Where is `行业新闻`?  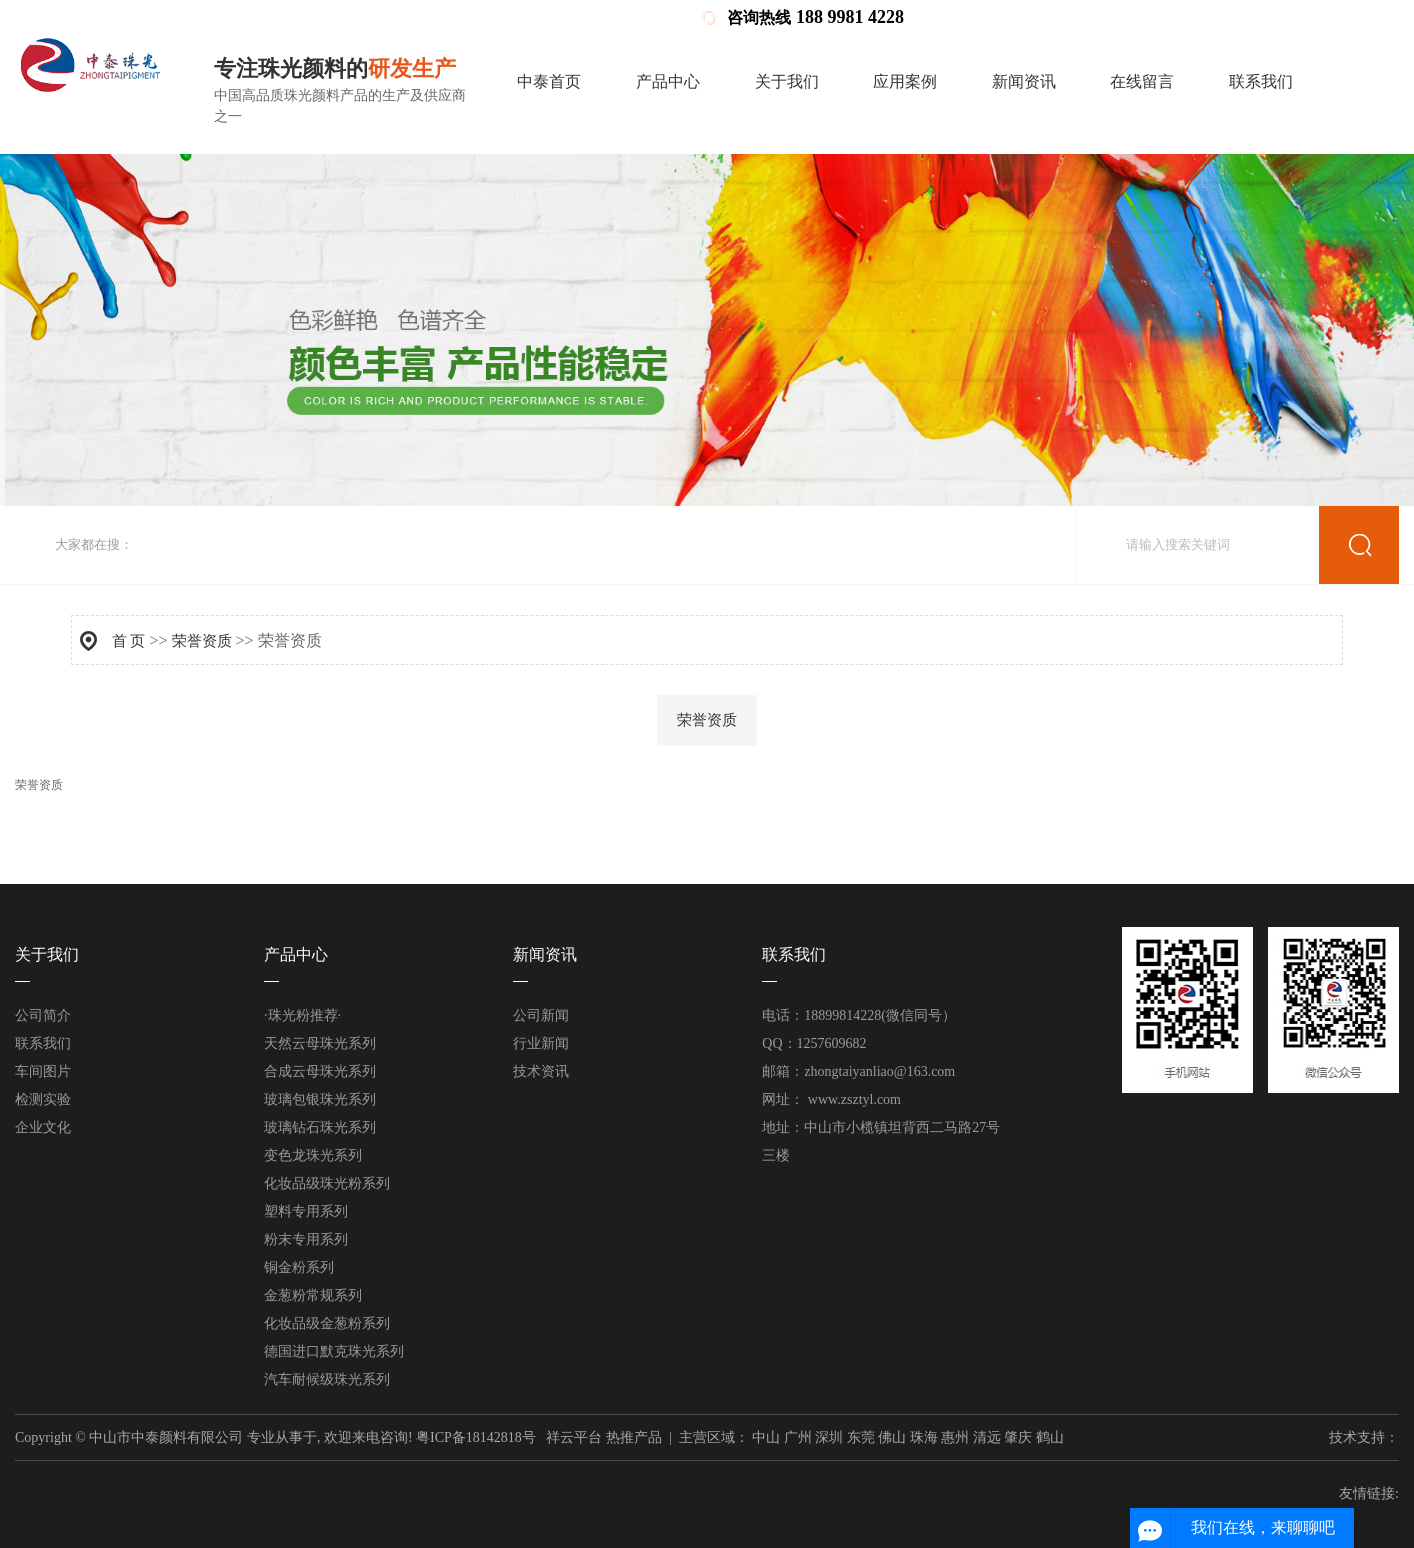
行业新闻 is located at coordinates (541, 1043).